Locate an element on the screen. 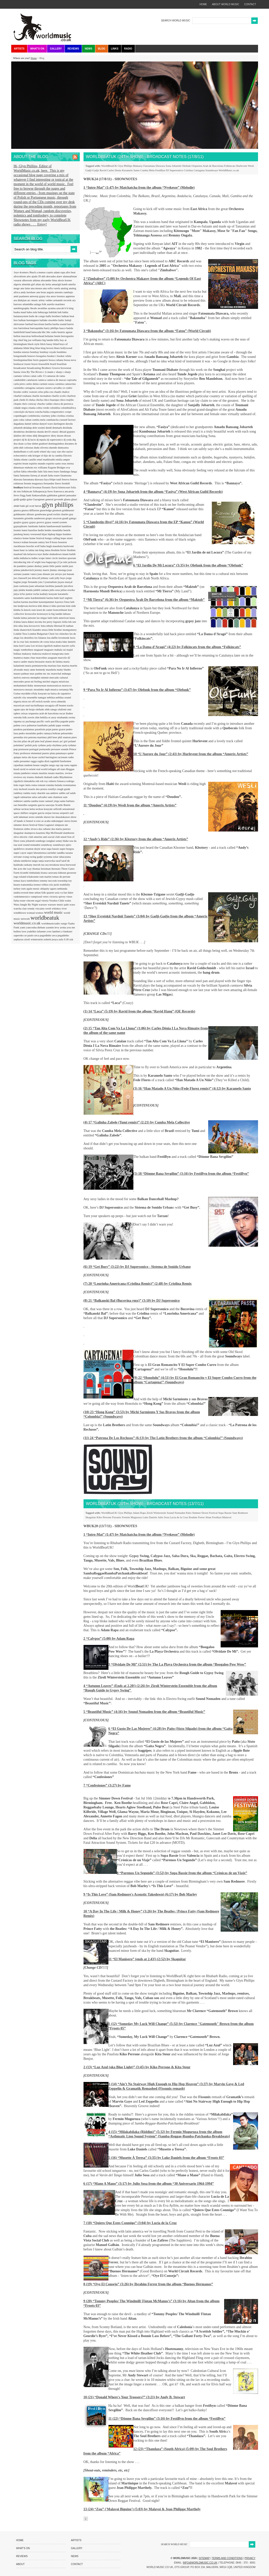  inner circle is located at coordinates (52, 558).